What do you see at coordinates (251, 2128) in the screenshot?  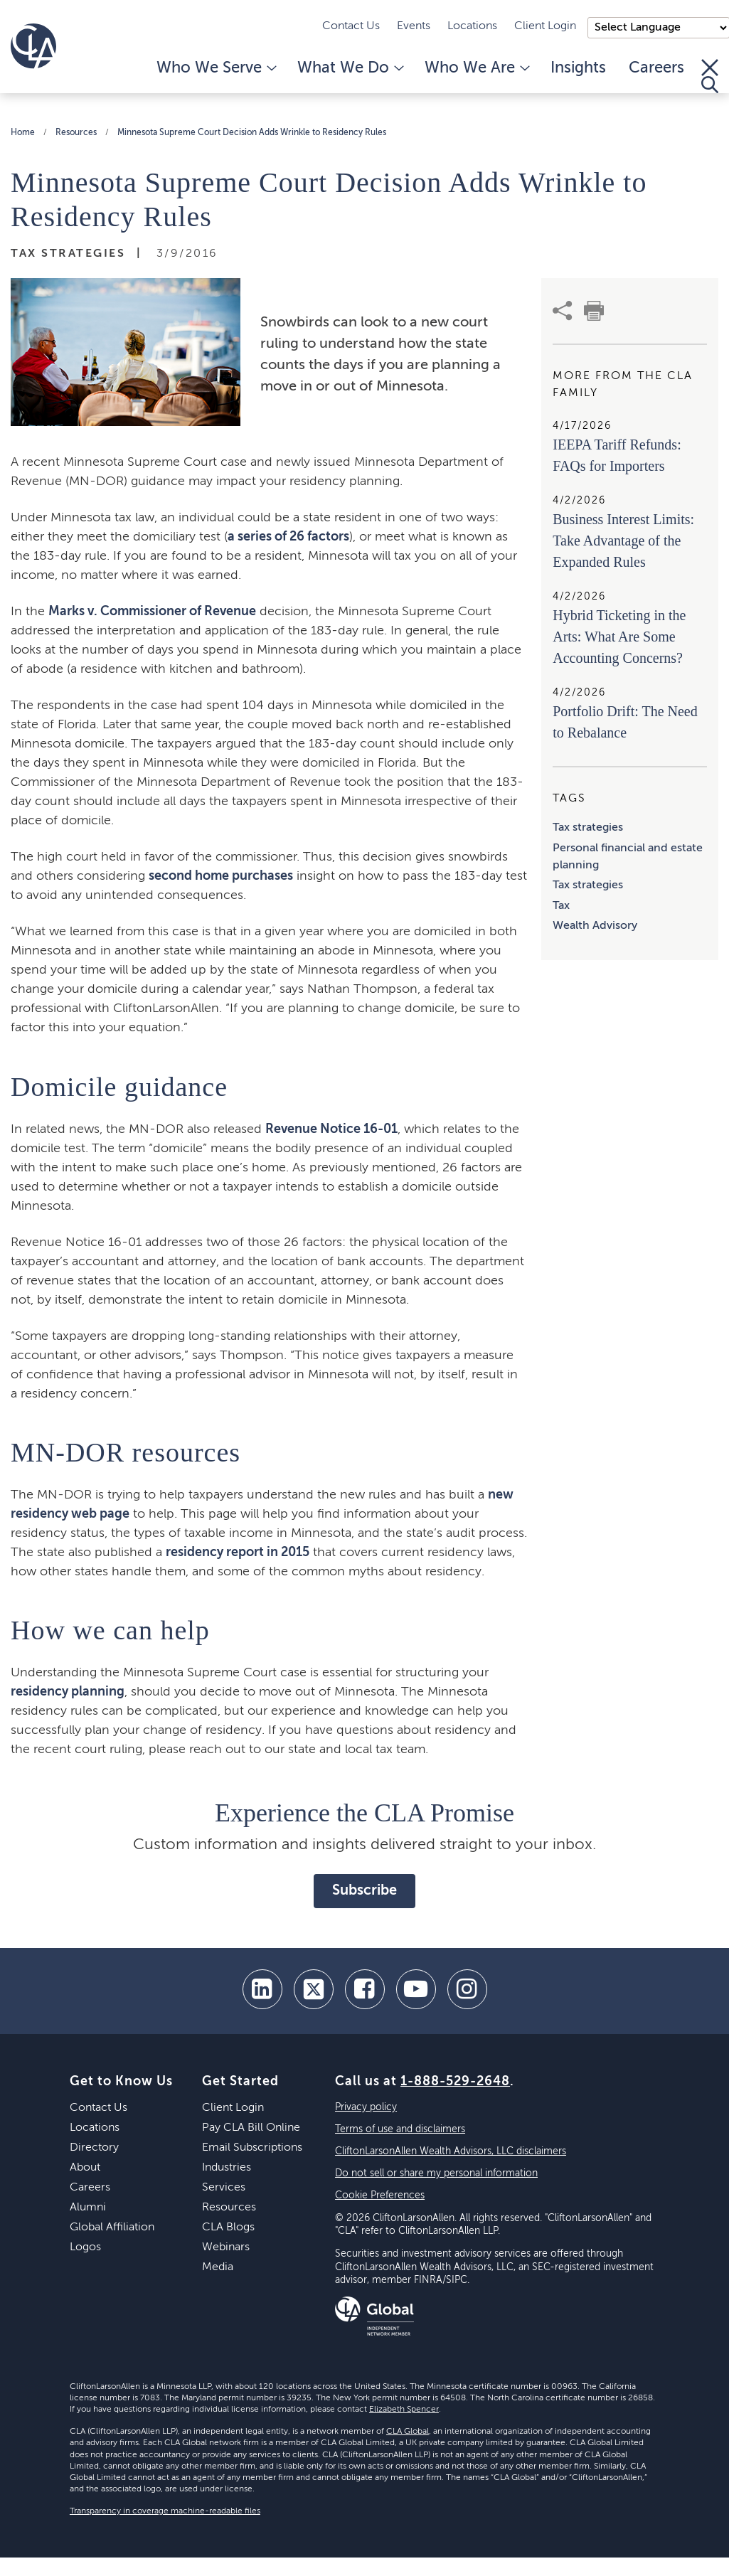 I see `Pay CLA Bill Online` at bounding box center [251, 2128].